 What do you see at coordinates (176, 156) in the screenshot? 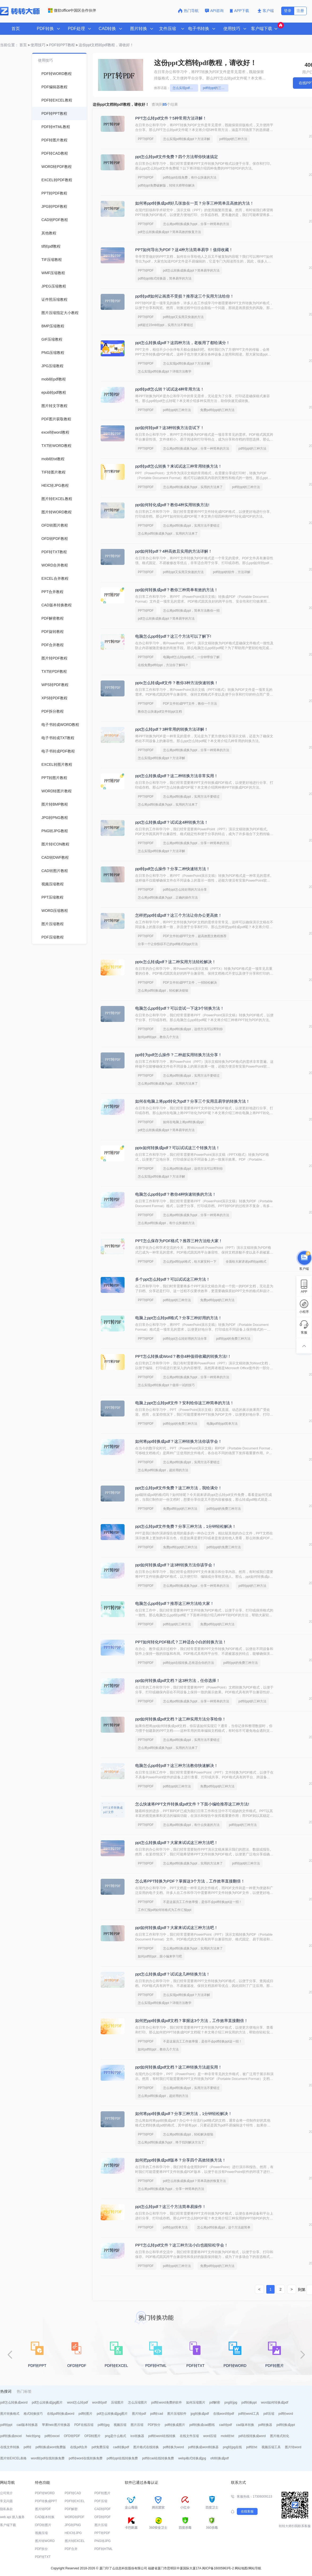
I see `ppt怎么转pdf文件免费？四个方法帮你快速搞定` at bounding box center [176, 156].